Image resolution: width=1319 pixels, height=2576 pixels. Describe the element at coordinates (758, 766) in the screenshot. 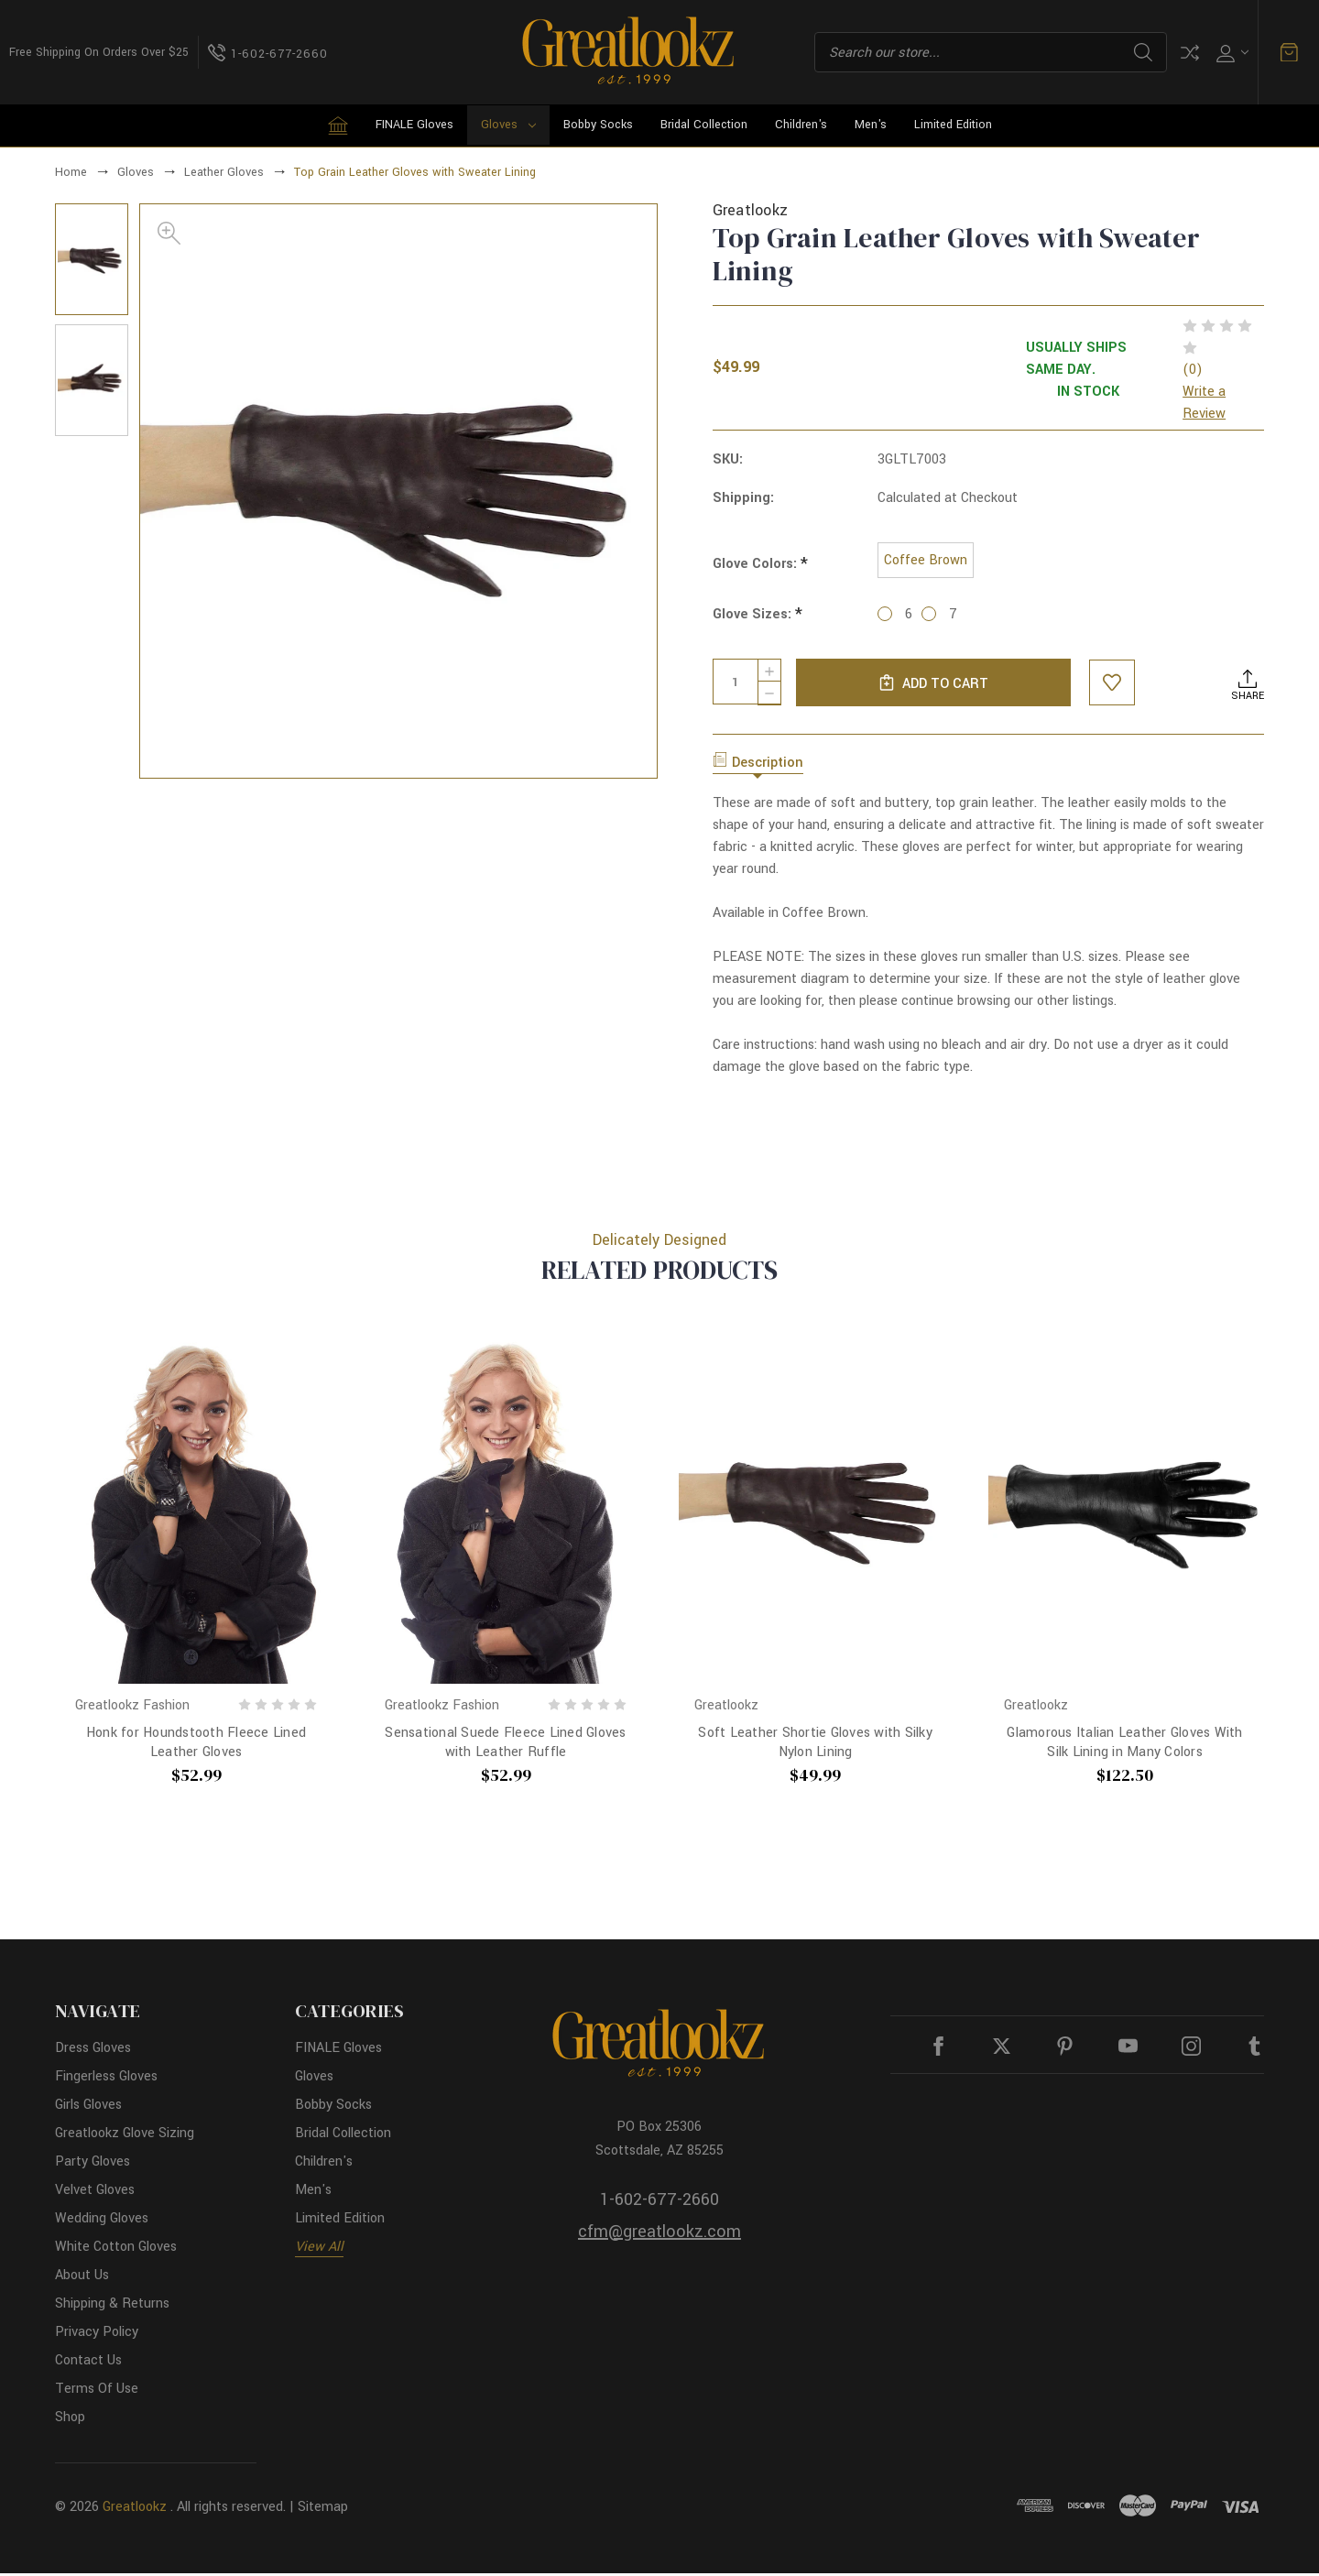

I see `Description` at that location.